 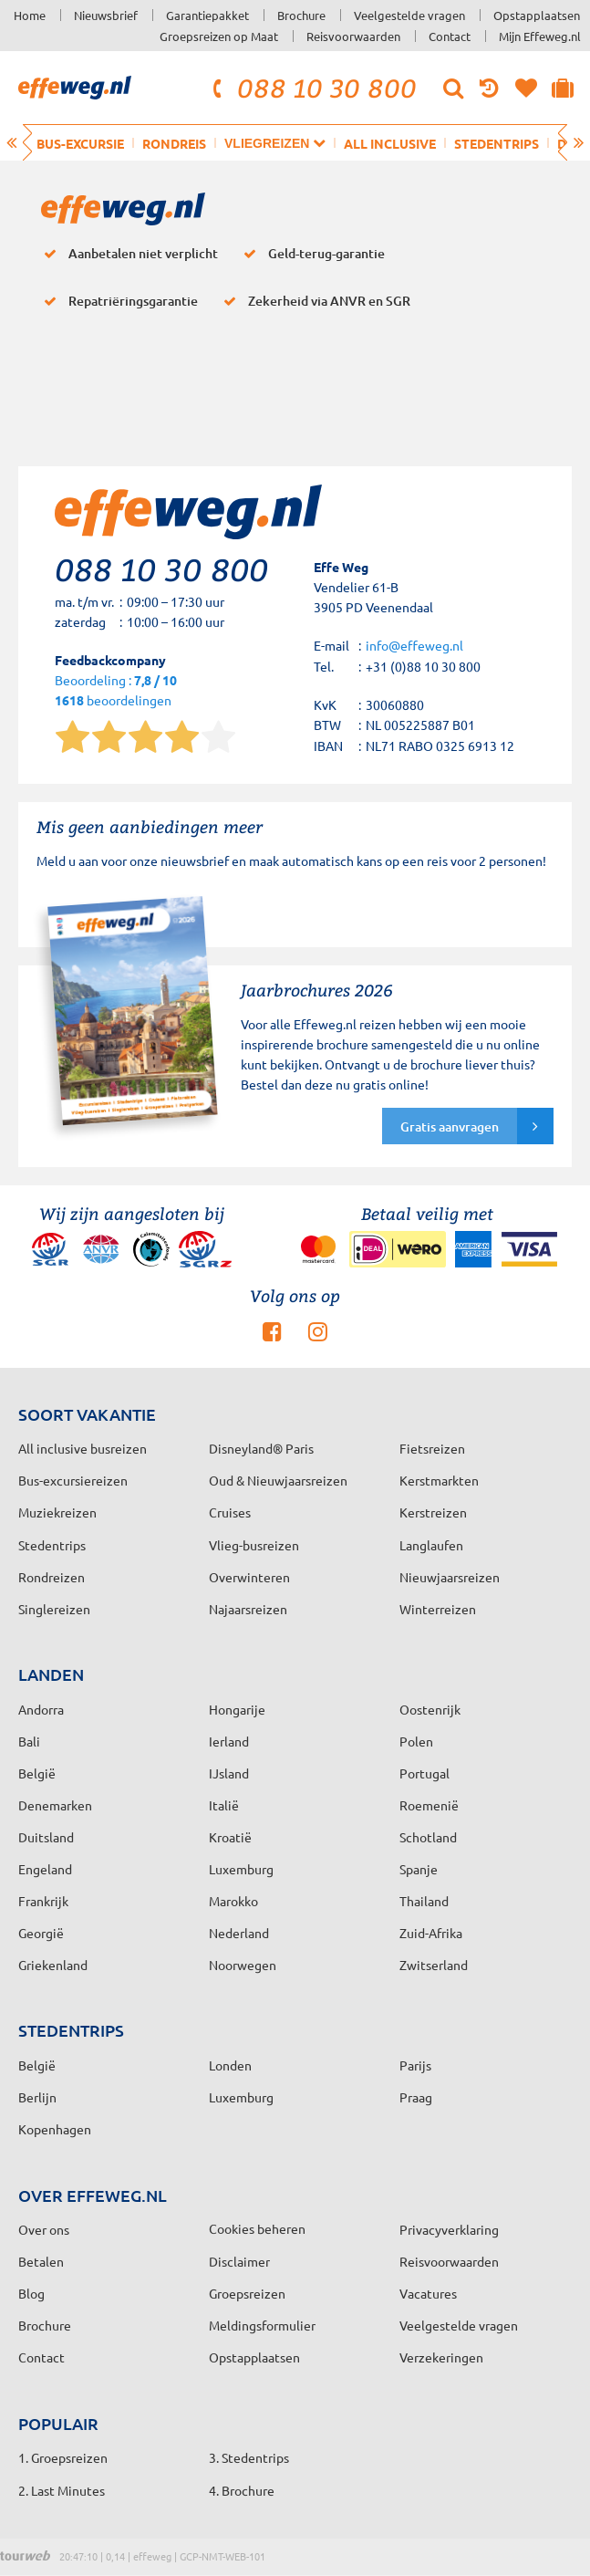 I want to click on Najaarsreizen, so click(x=248, y=1609).